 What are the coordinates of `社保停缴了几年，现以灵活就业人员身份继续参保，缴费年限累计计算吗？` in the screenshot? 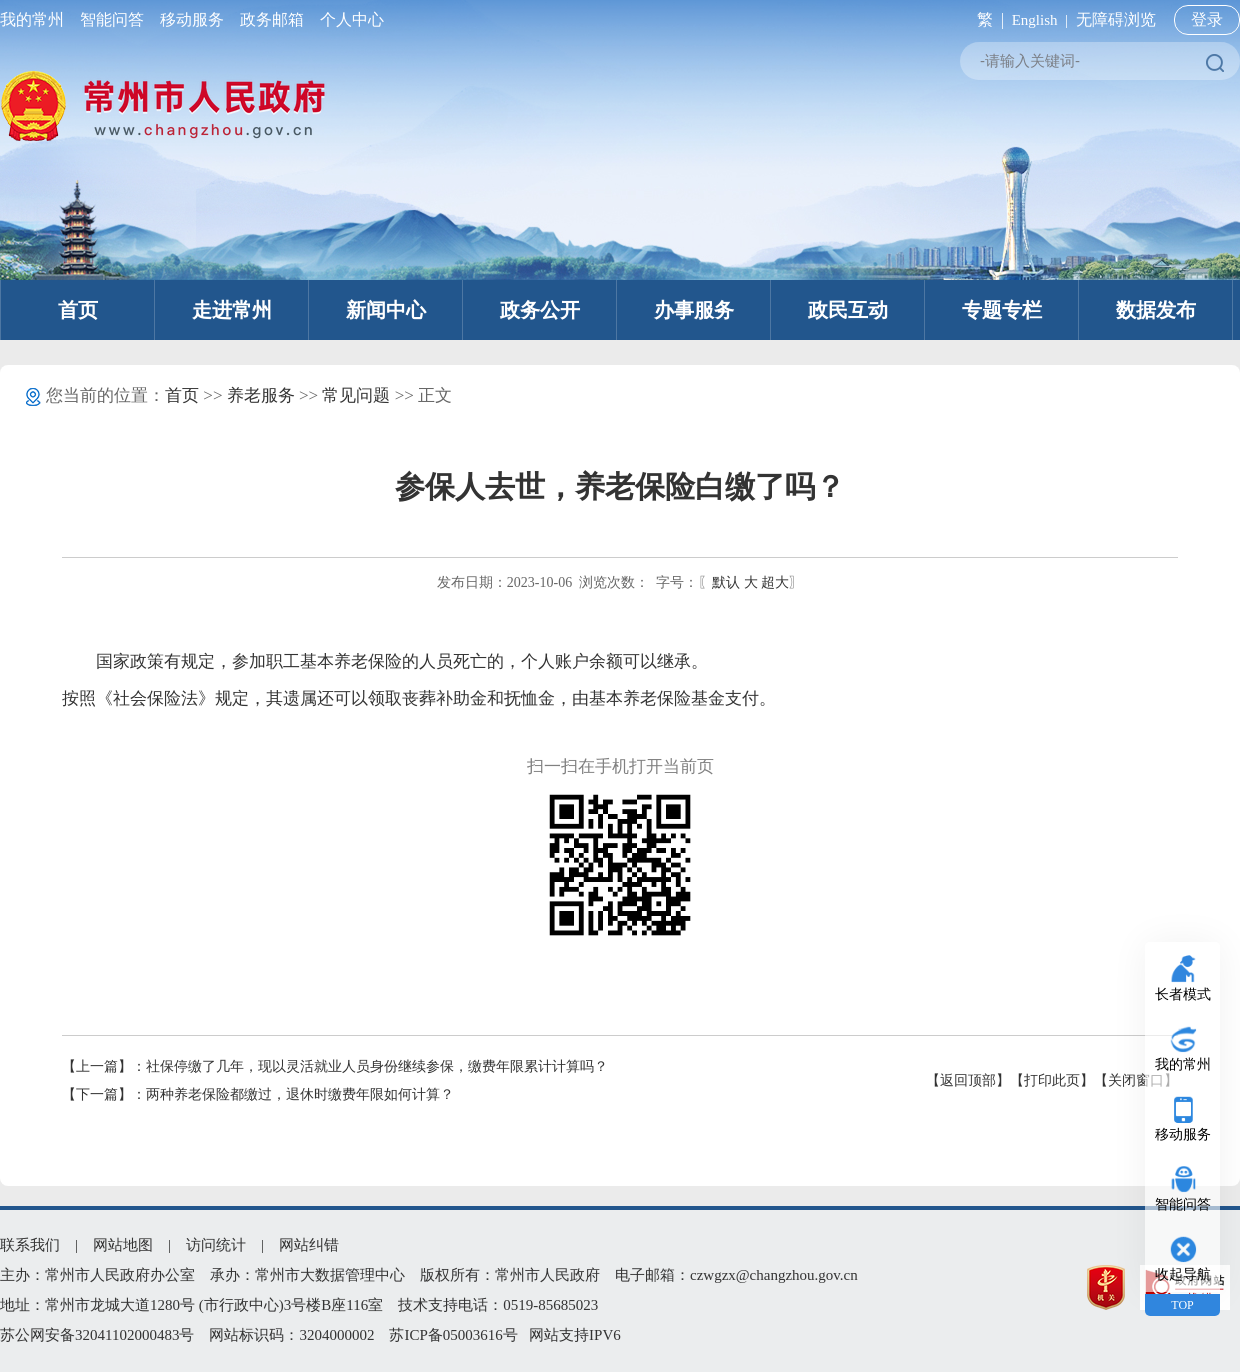 It's located at (377, 1066).